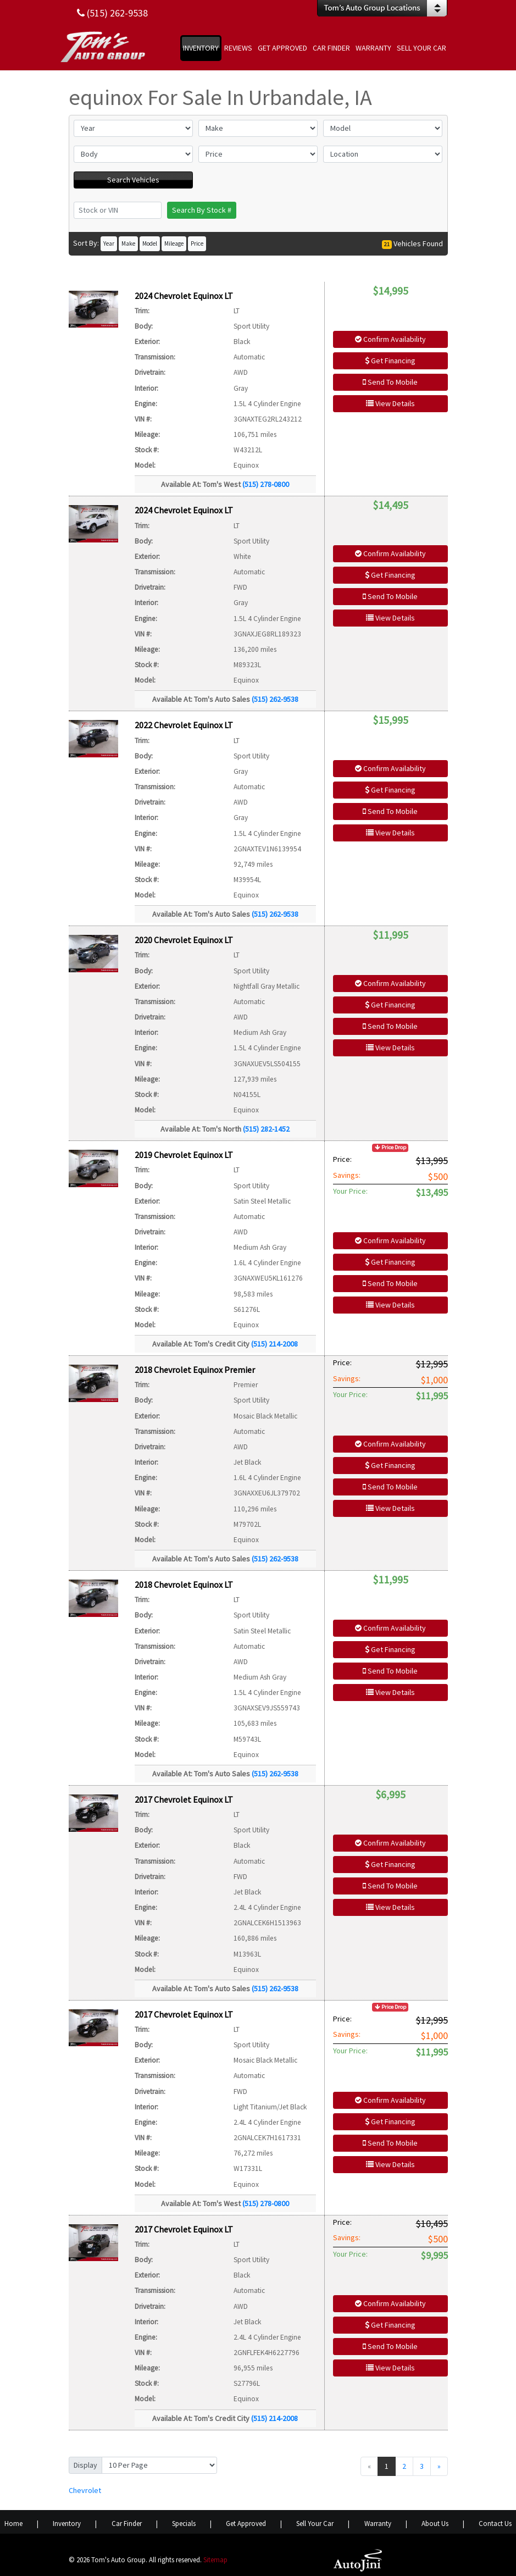  Describe the element at coordinates (434, 2523) in the screenshot. I see `About Us` at that location.